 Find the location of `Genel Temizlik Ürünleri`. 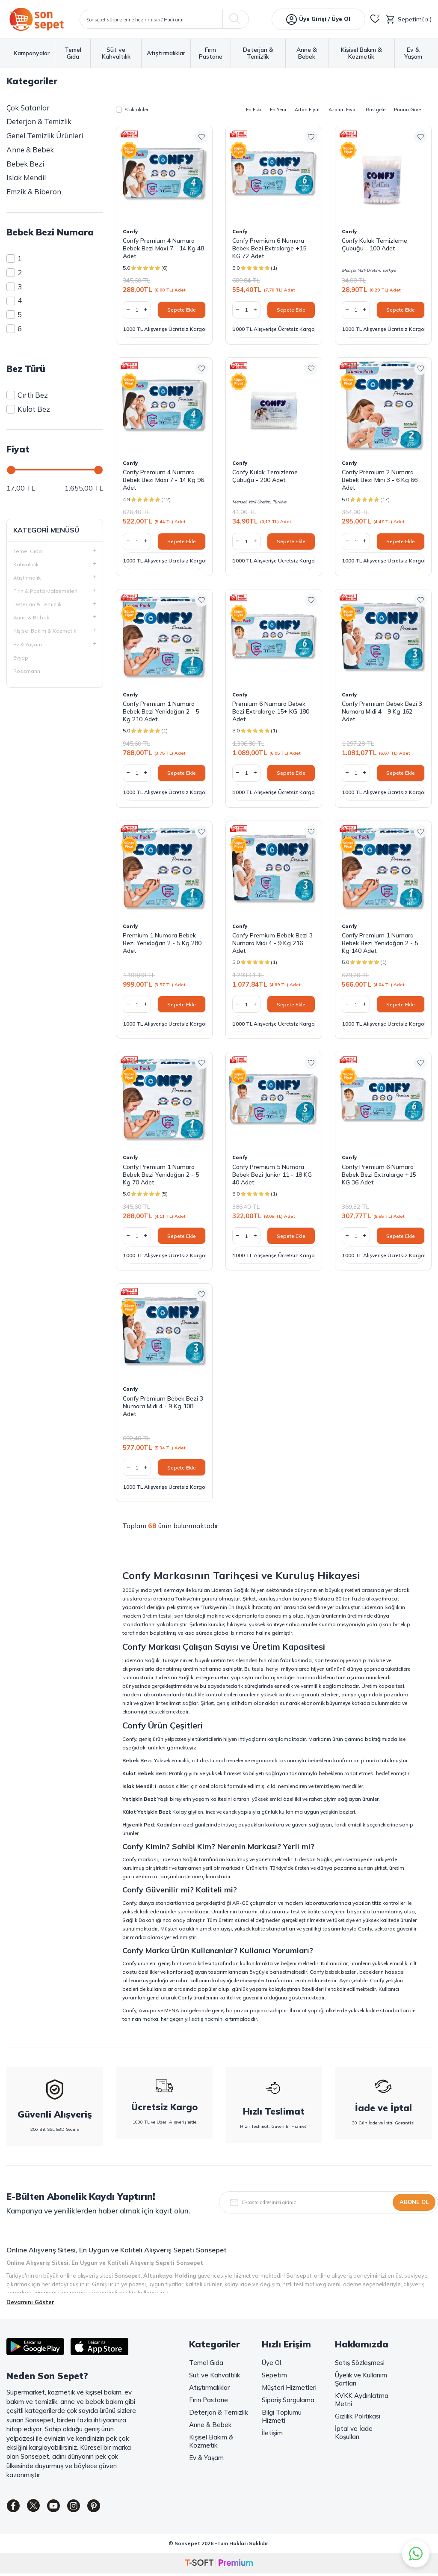

Genel Temizlik Ürünleri is located at coordinates (44, 135).